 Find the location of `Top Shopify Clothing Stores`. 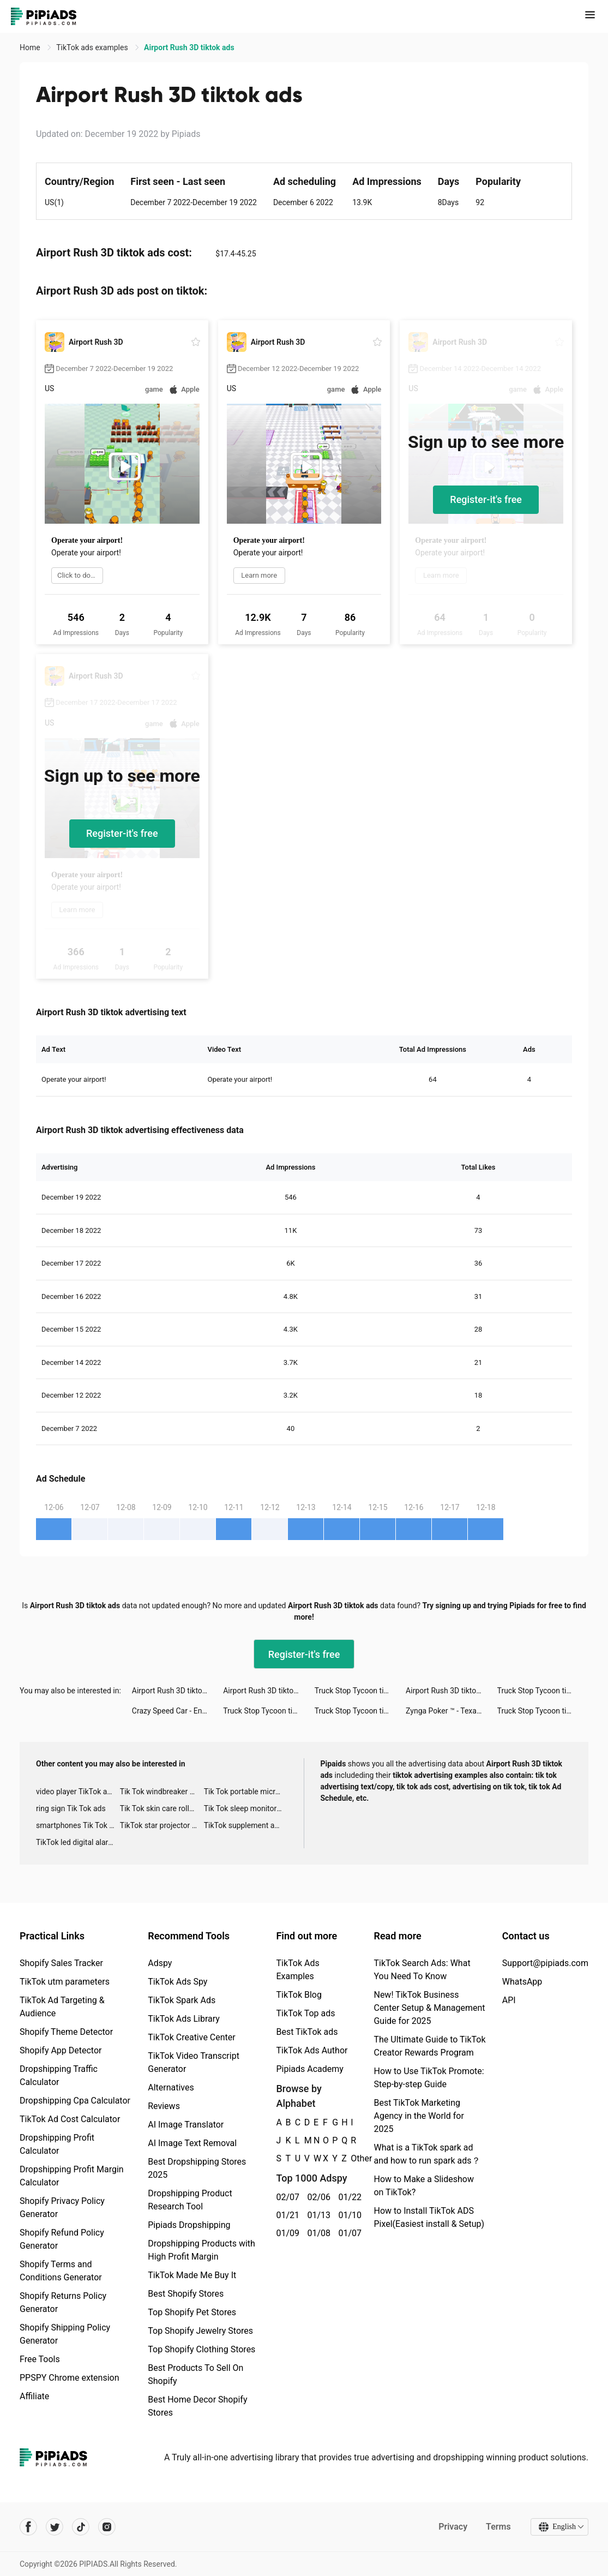

Top Shopify Clothing Stores is located at coordinates (201, 2349).